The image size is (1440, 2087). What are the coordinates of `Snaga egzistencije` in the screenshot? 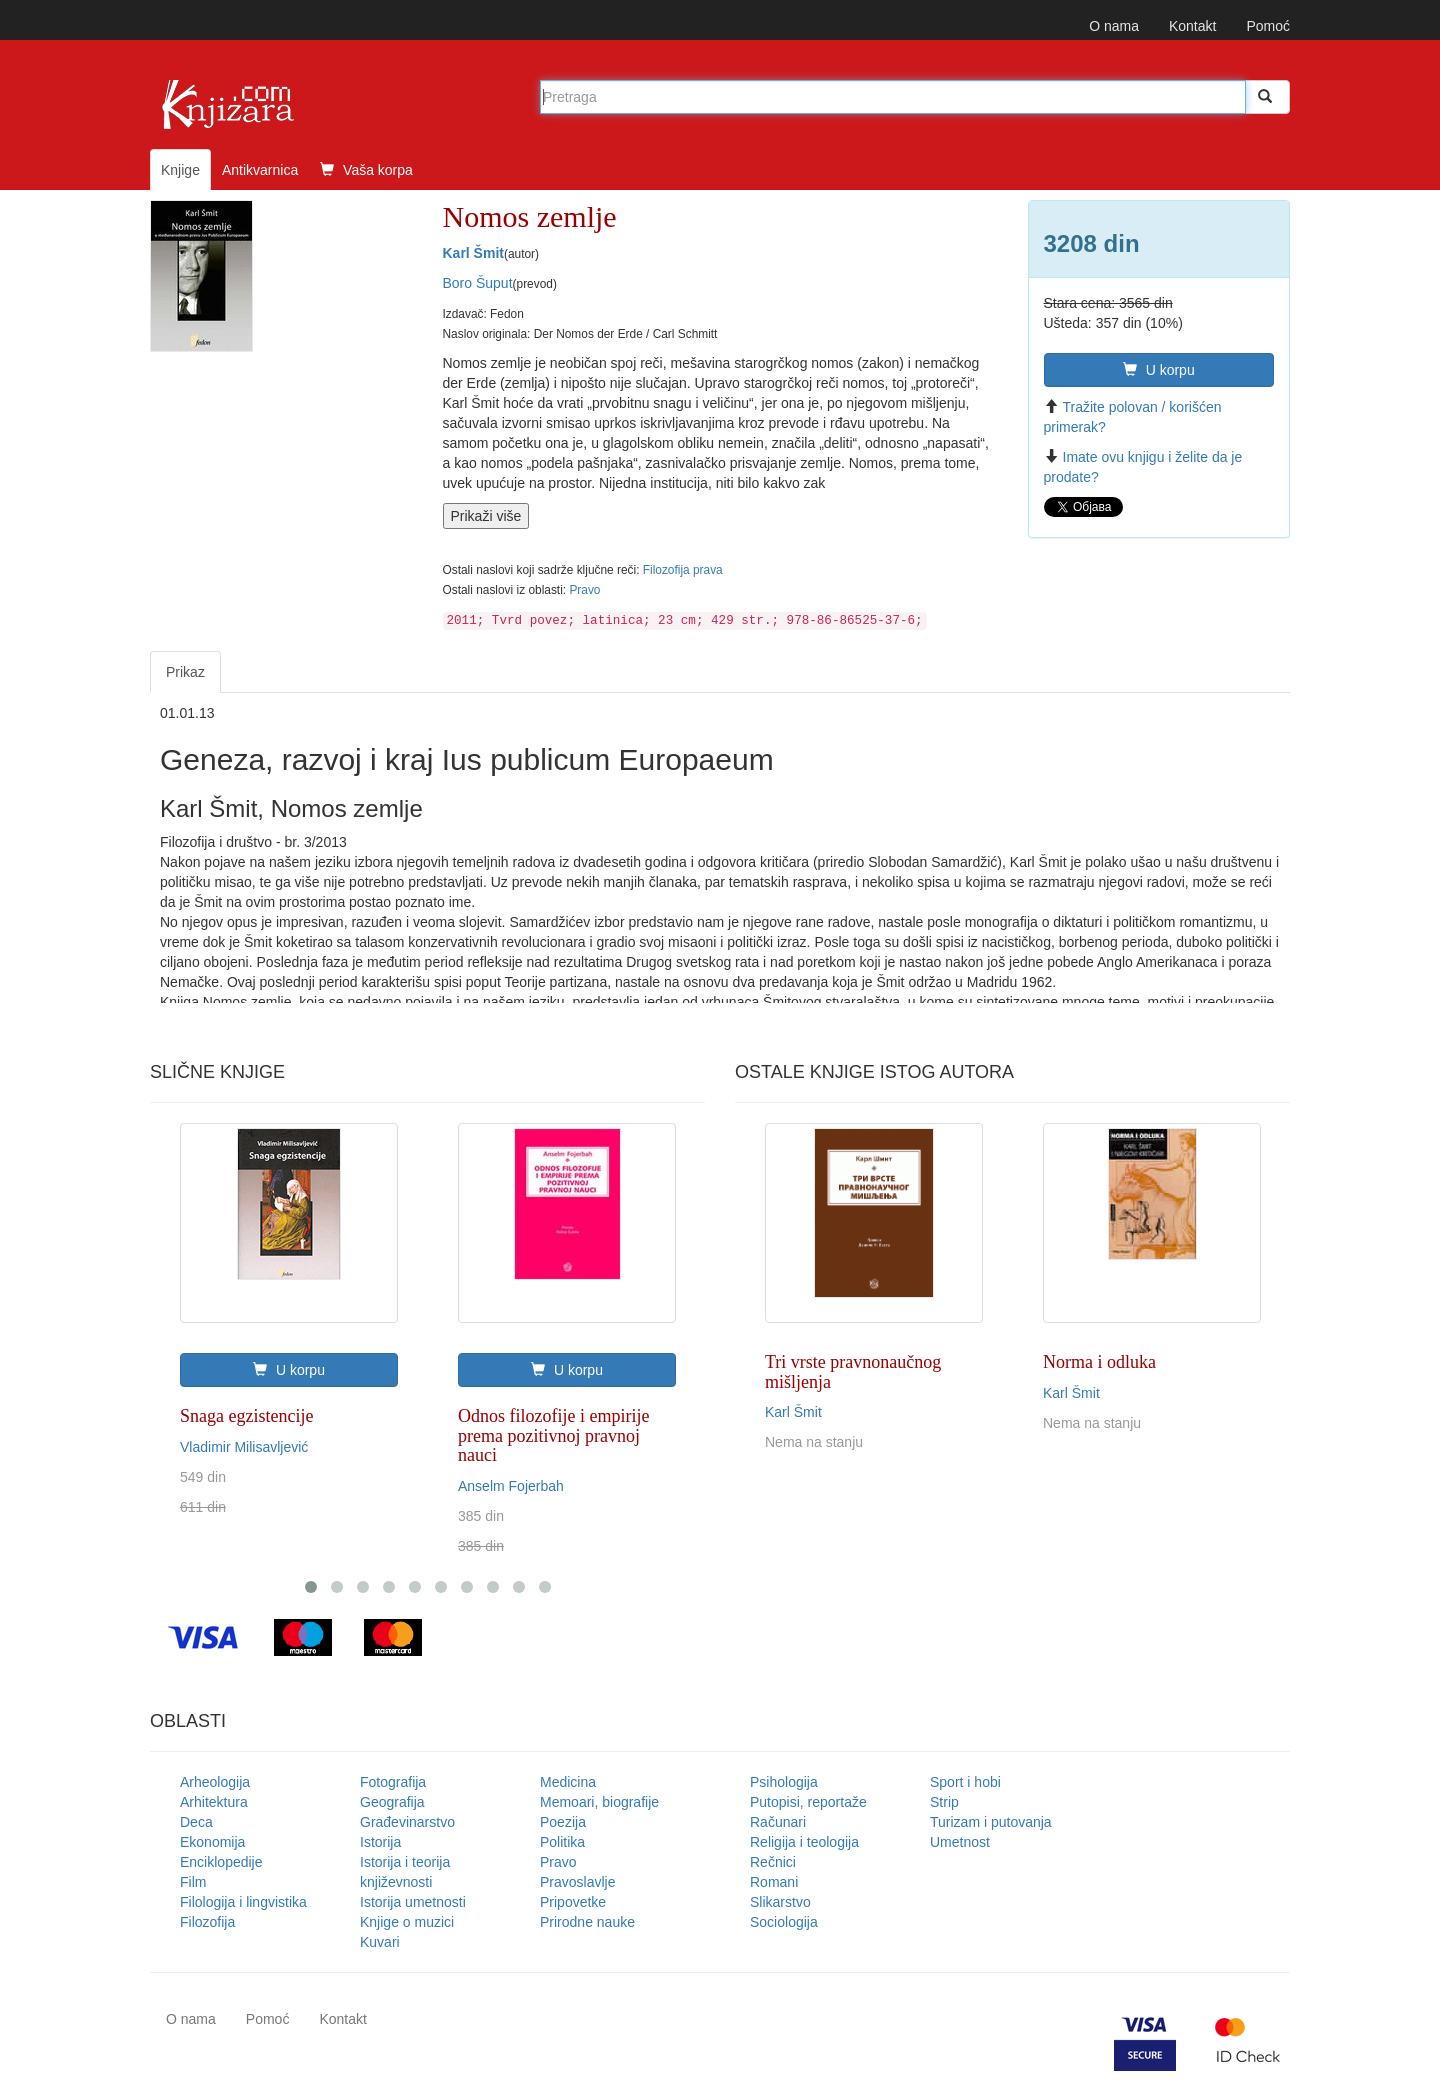 It's located at (246, 1416).